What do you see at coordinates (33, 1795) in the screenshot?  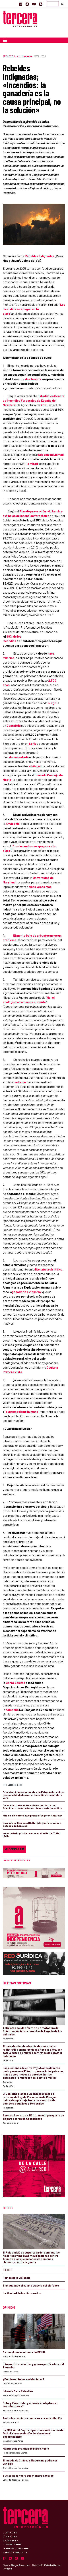 I see `Organizaciones ecologistas de Extremadura piden responsabilidades por el incendio de Losar de la Vera` at bounding box center [33, 1795].